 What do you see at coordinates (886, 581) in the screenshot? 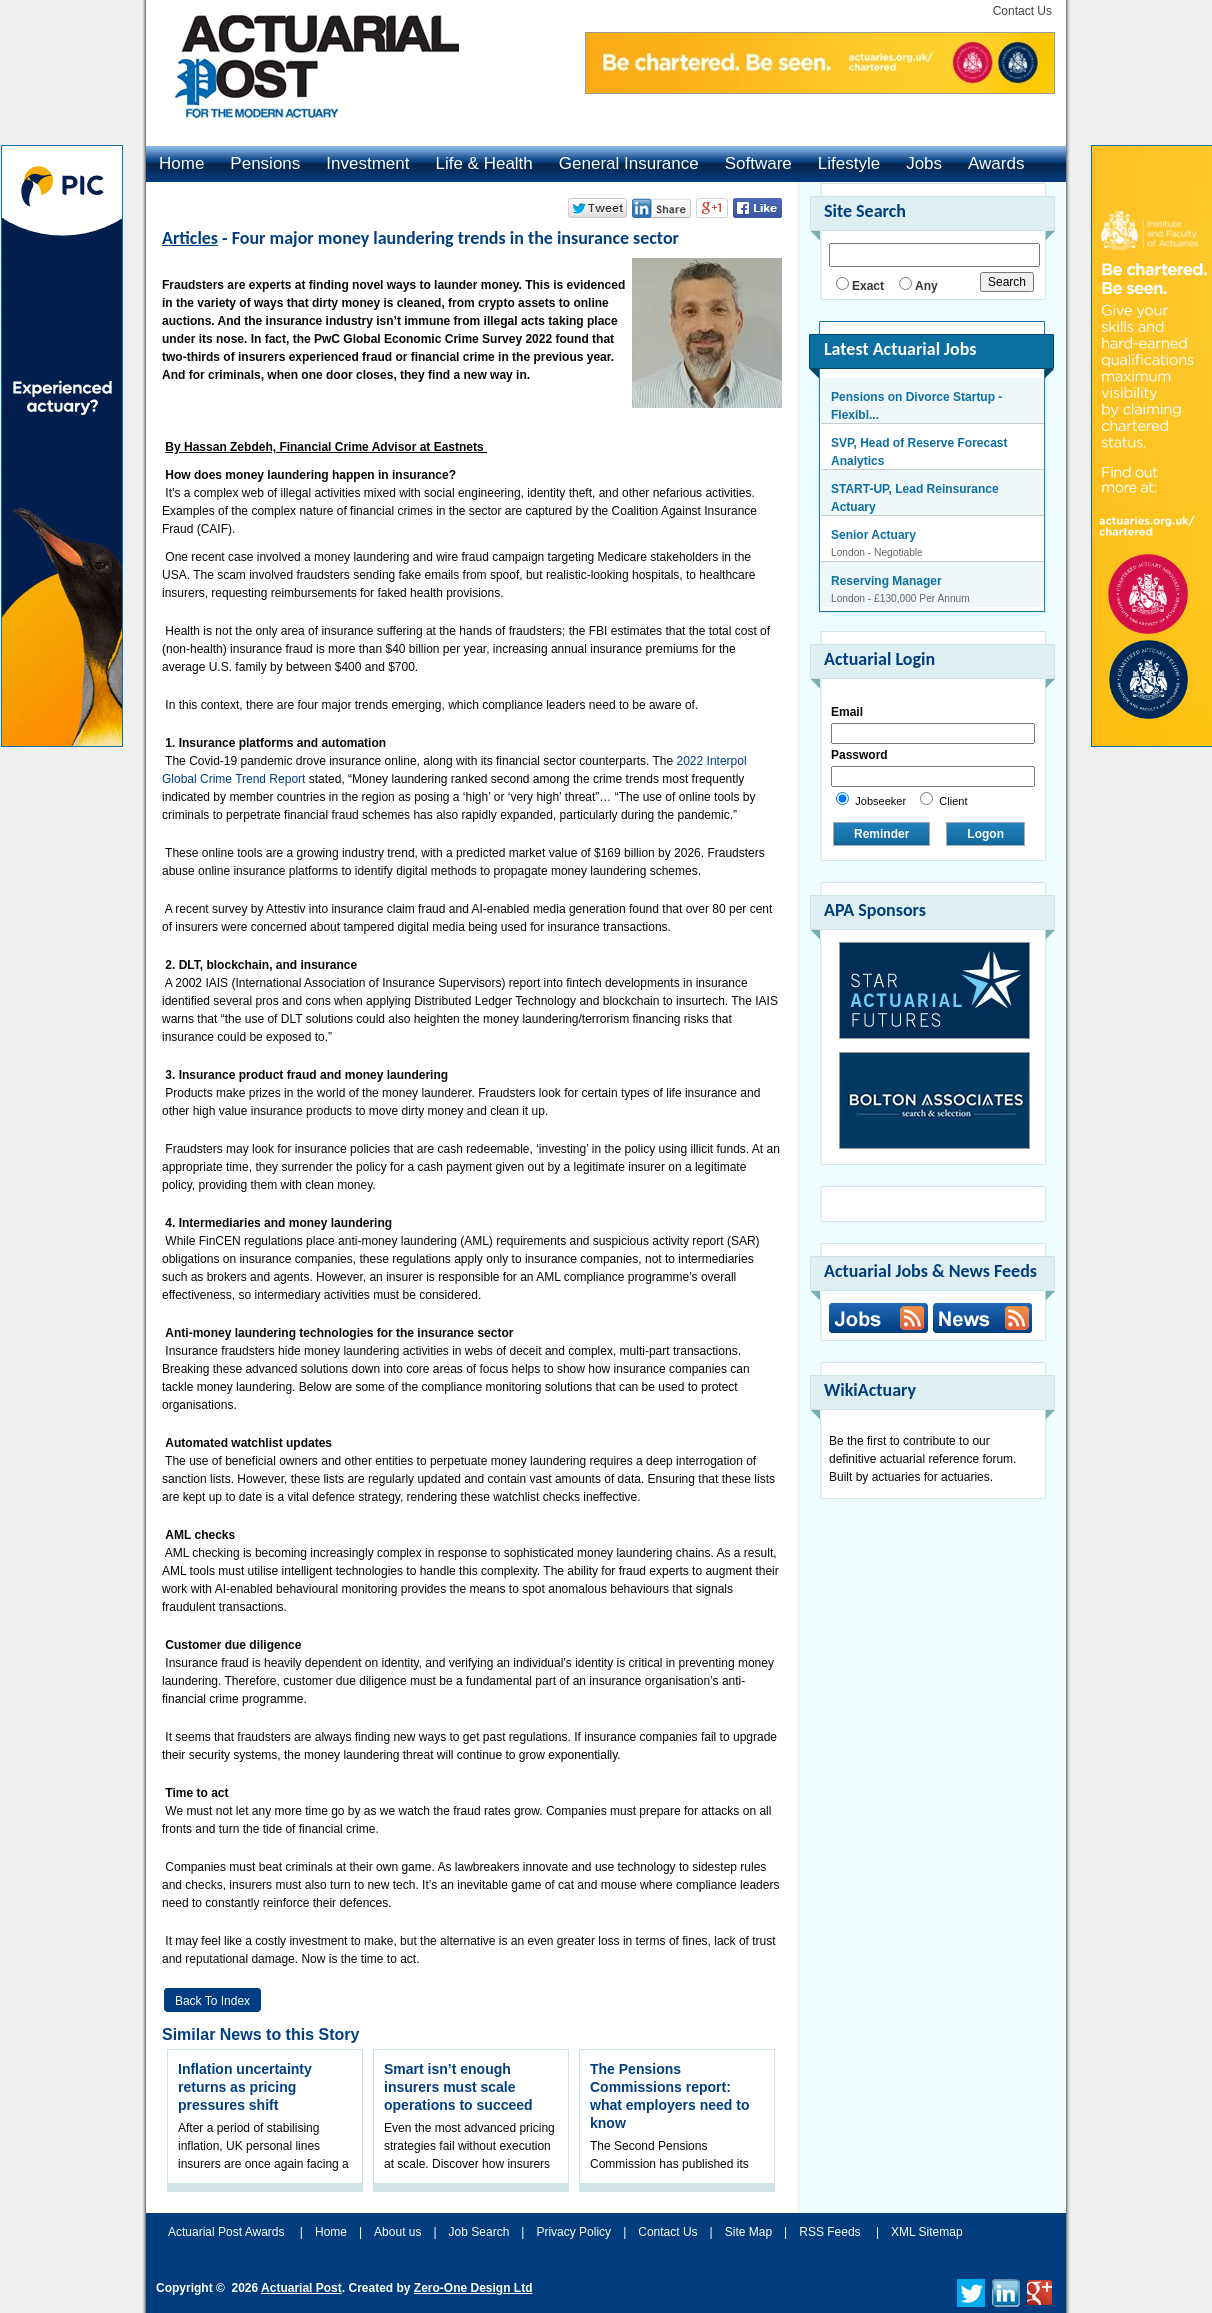
I see `Reserving Manager` at bounding box center [886, 581].